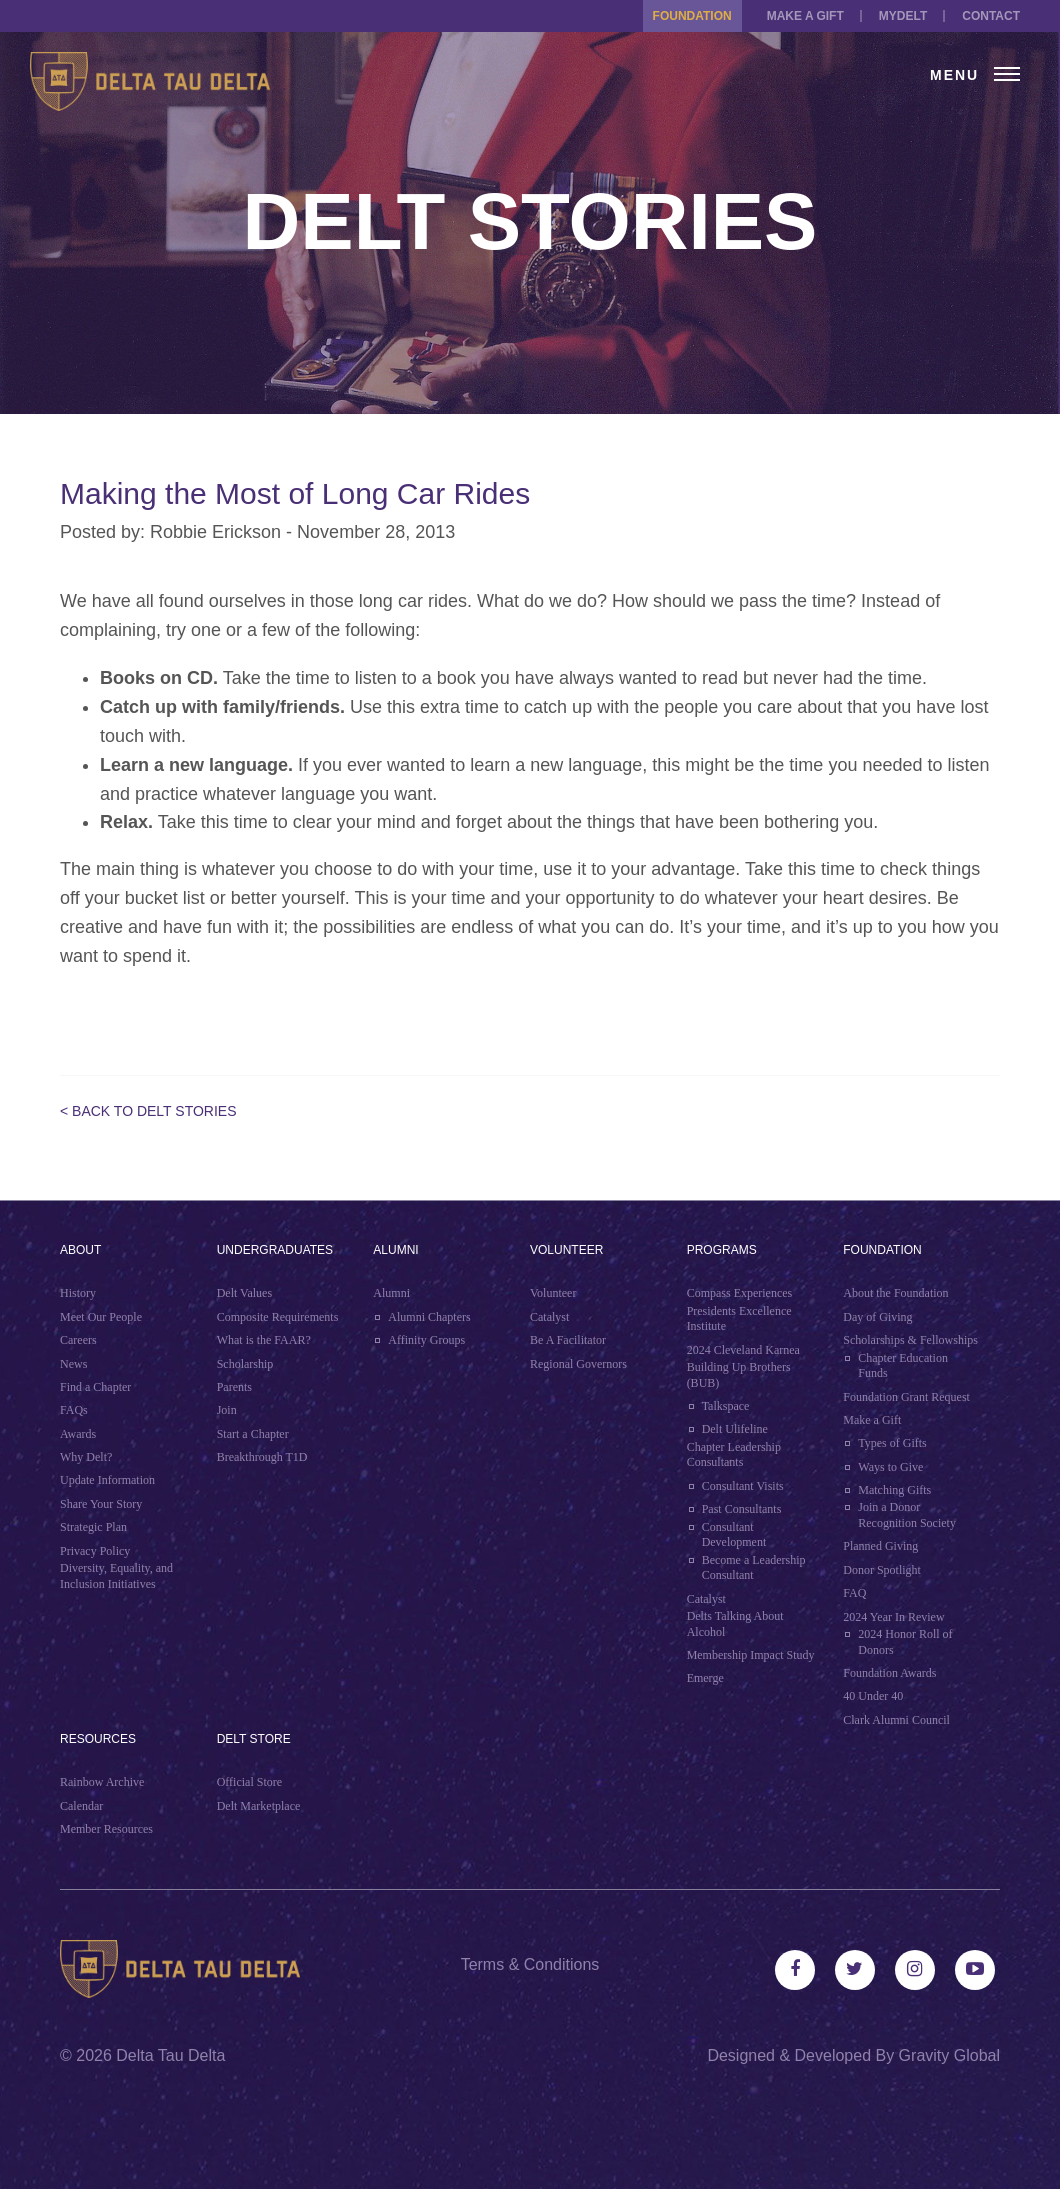 The width and height of the screenshot is (1060, 2189). What do you see at coordinates (734, 1455) in the screenshot?
I see `Chapter Leadership Consultants` at bounding box center [734, 1455].